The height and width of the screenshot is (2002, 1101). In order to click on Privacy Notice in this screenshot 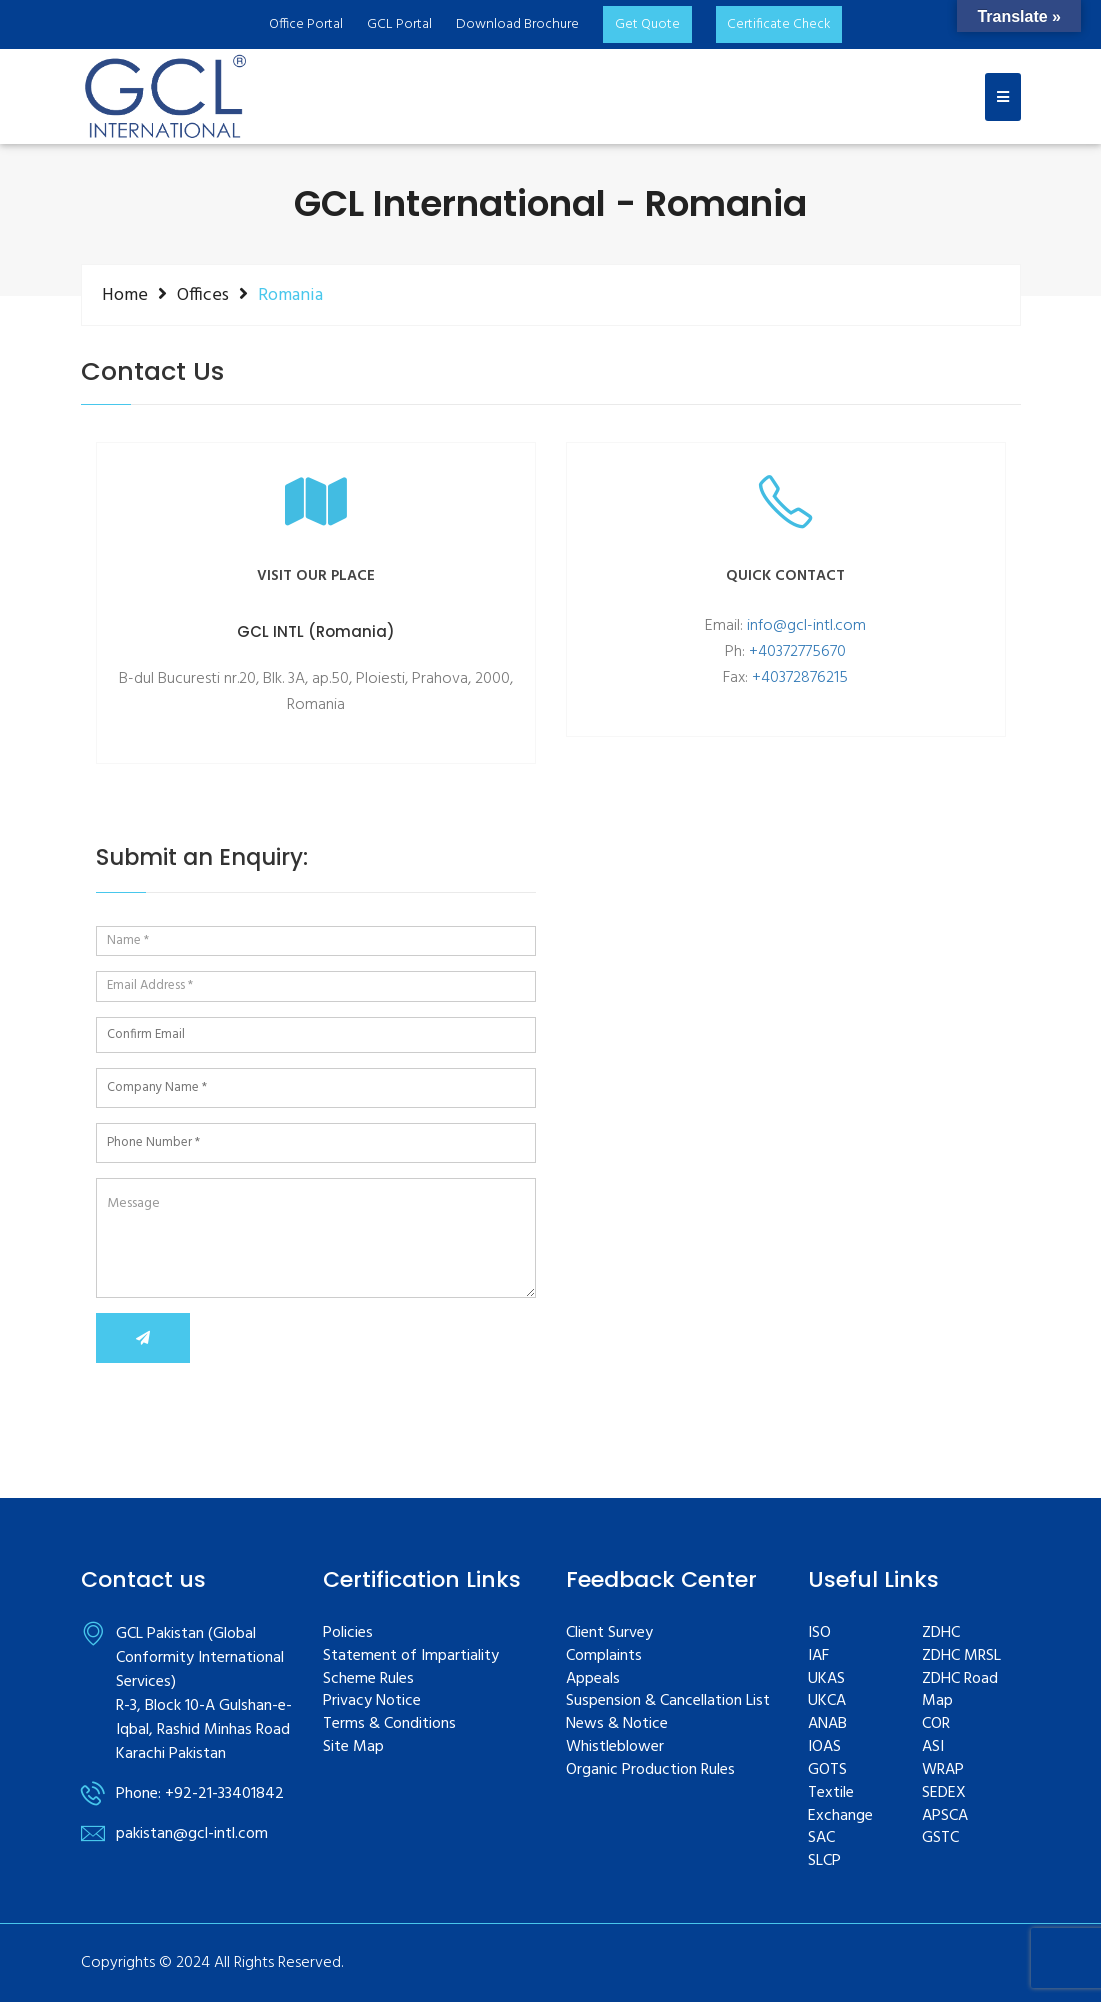, I will do `click(372, 1701)`.